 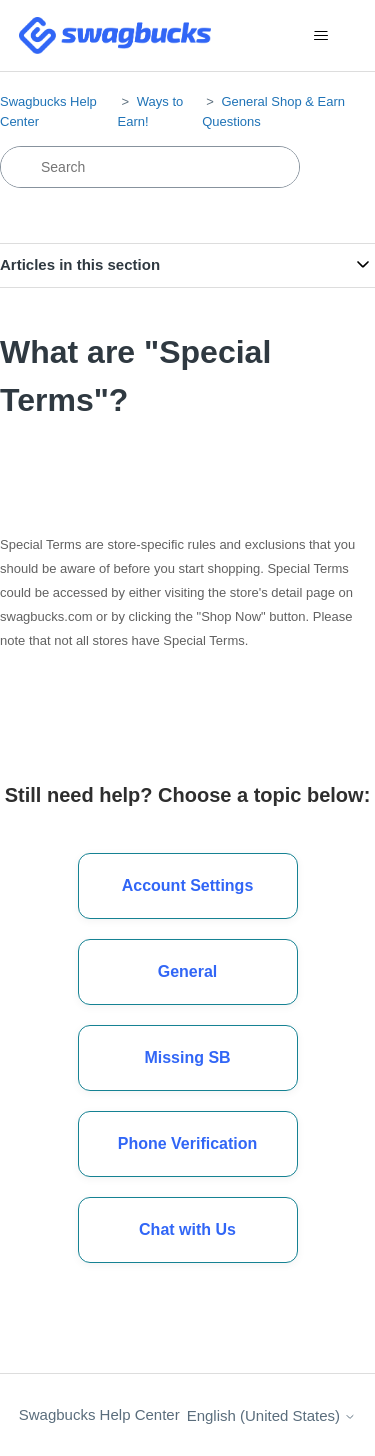 I want to click on [Toggle navigation menu], so click(x=320, y=36).